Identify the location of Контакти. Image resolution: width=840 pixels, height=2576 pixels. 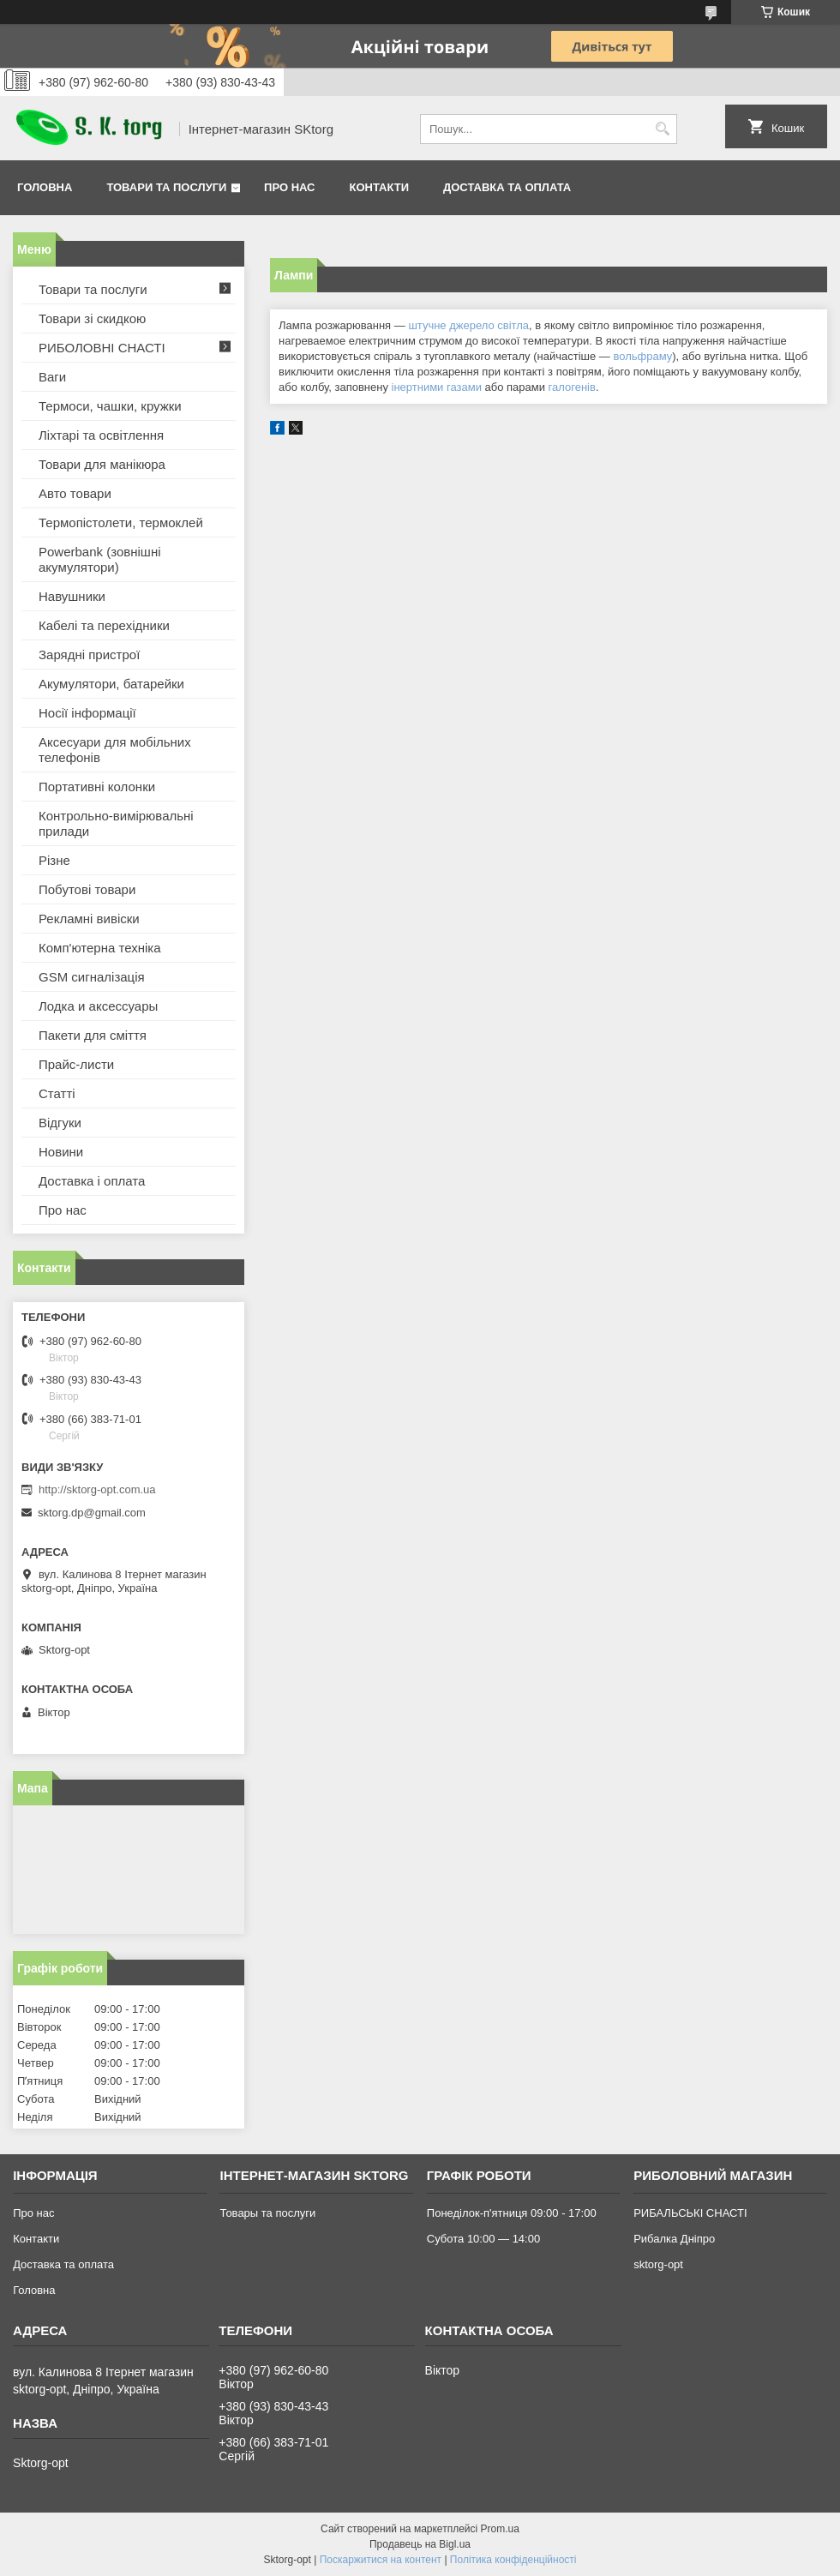
(380, 187).